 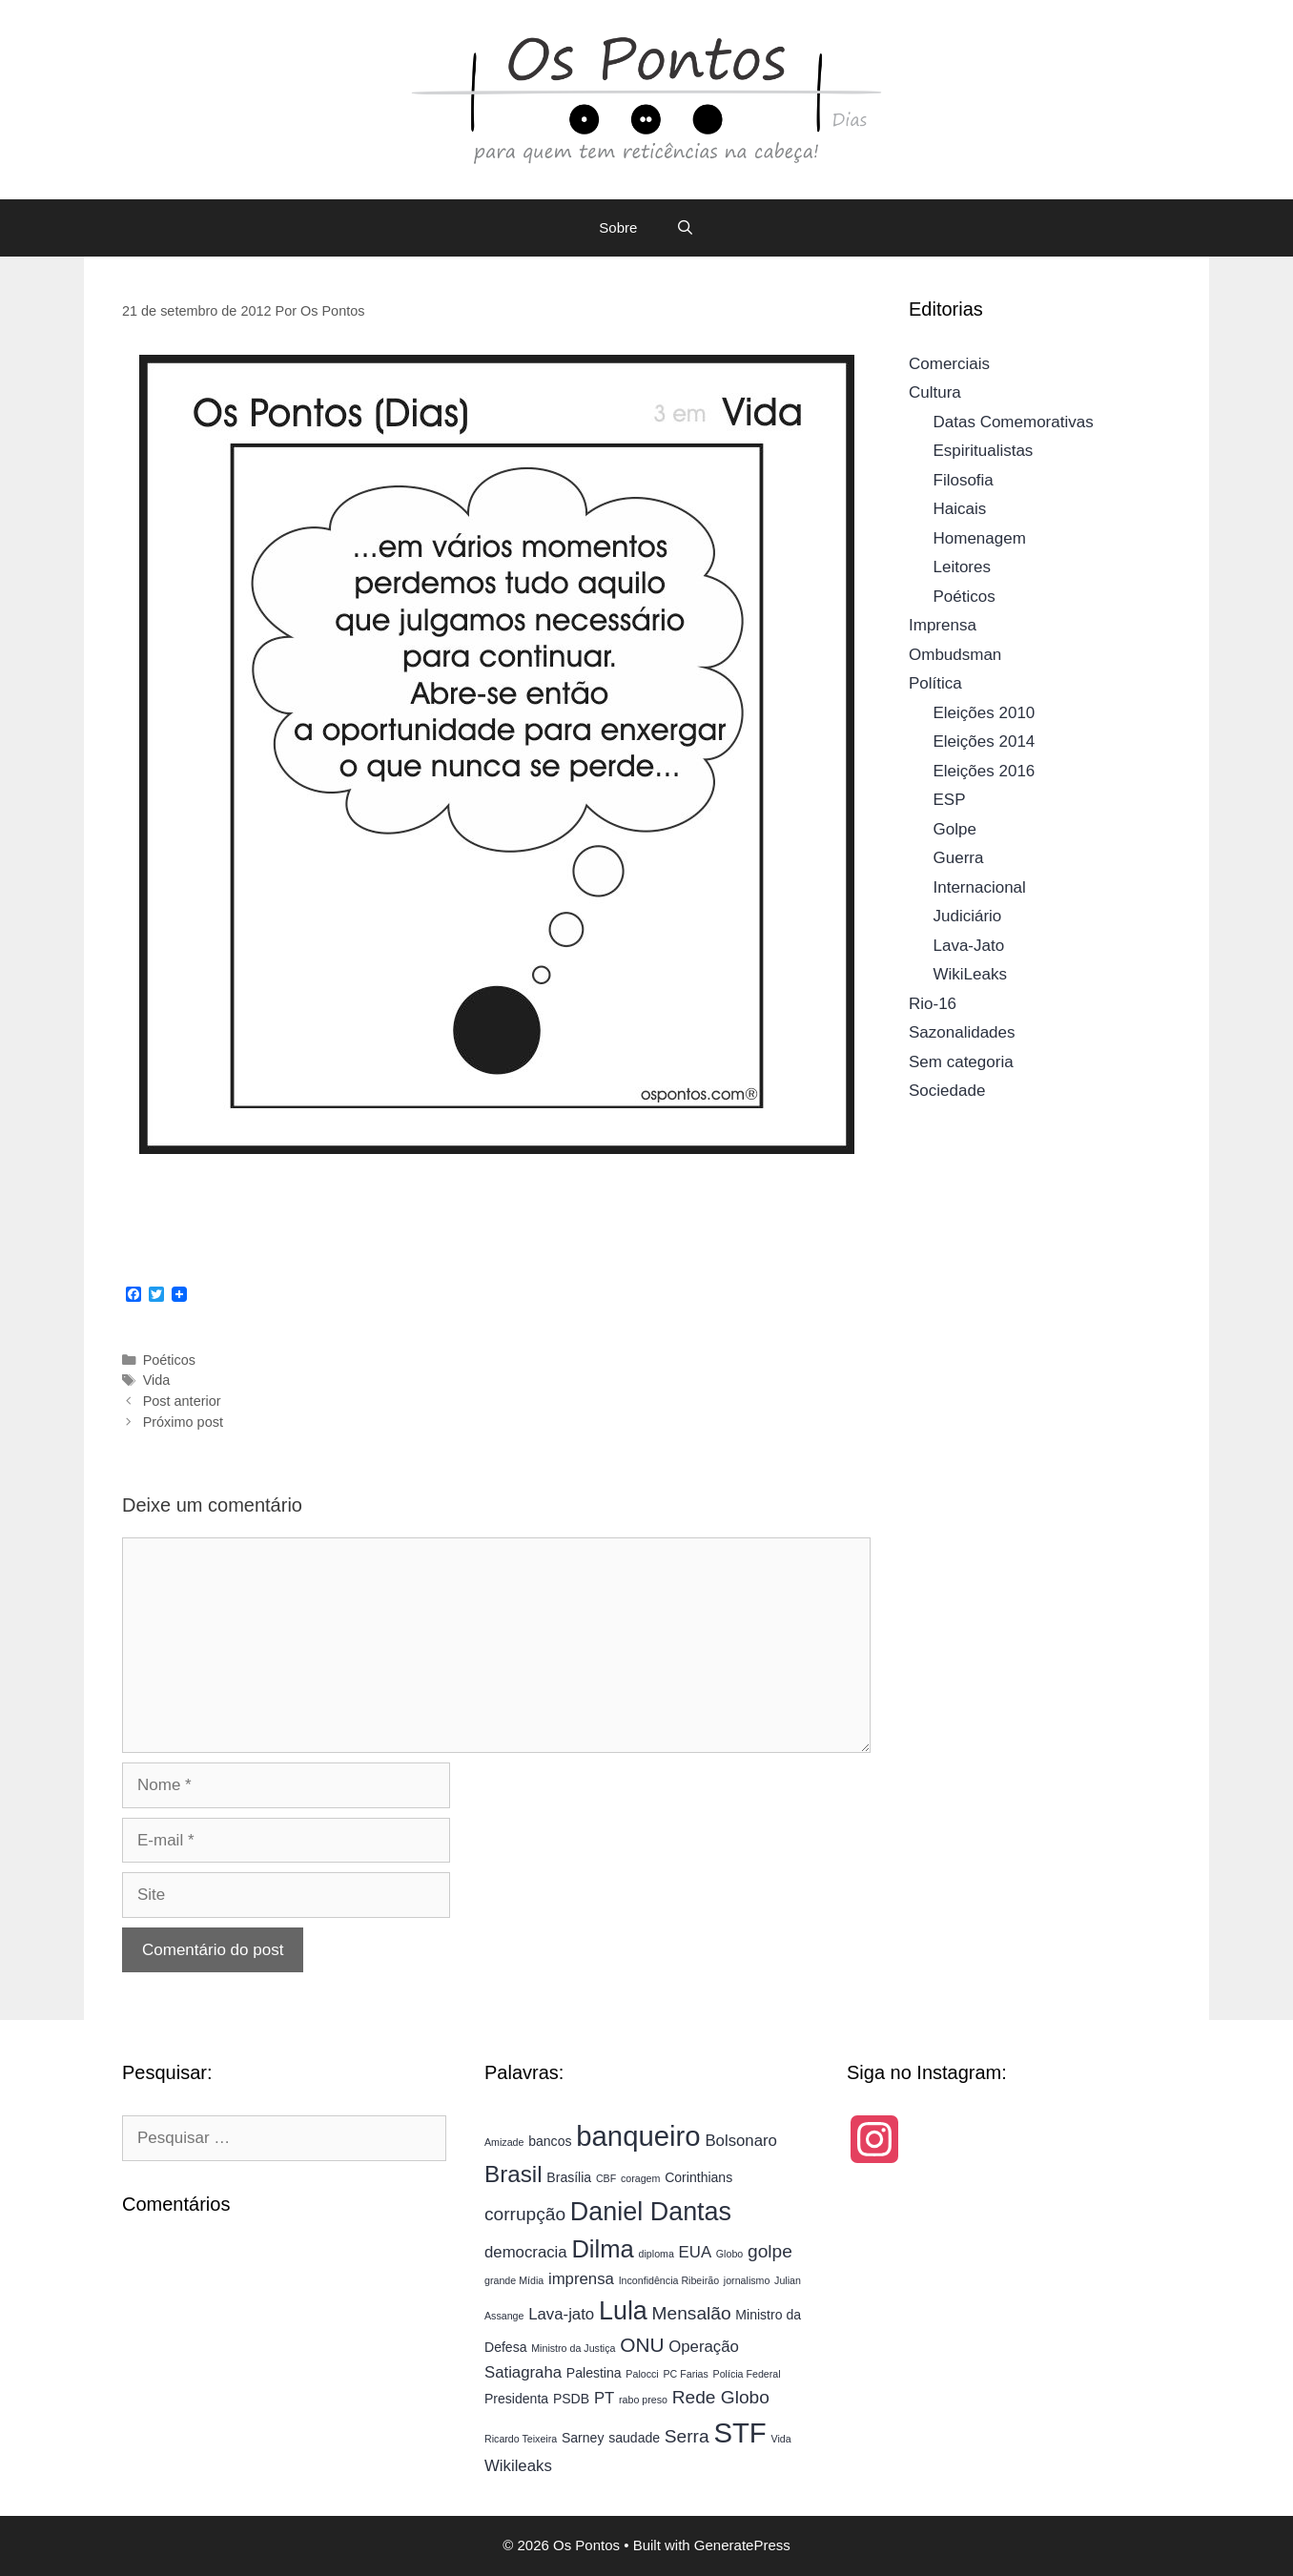 What do you see at coordinates (573, 2348) in the screenshot?
I see `Ministro da Justiça [Ministro da Justiça (3 itens)]` at bounding box center [573, 2348].